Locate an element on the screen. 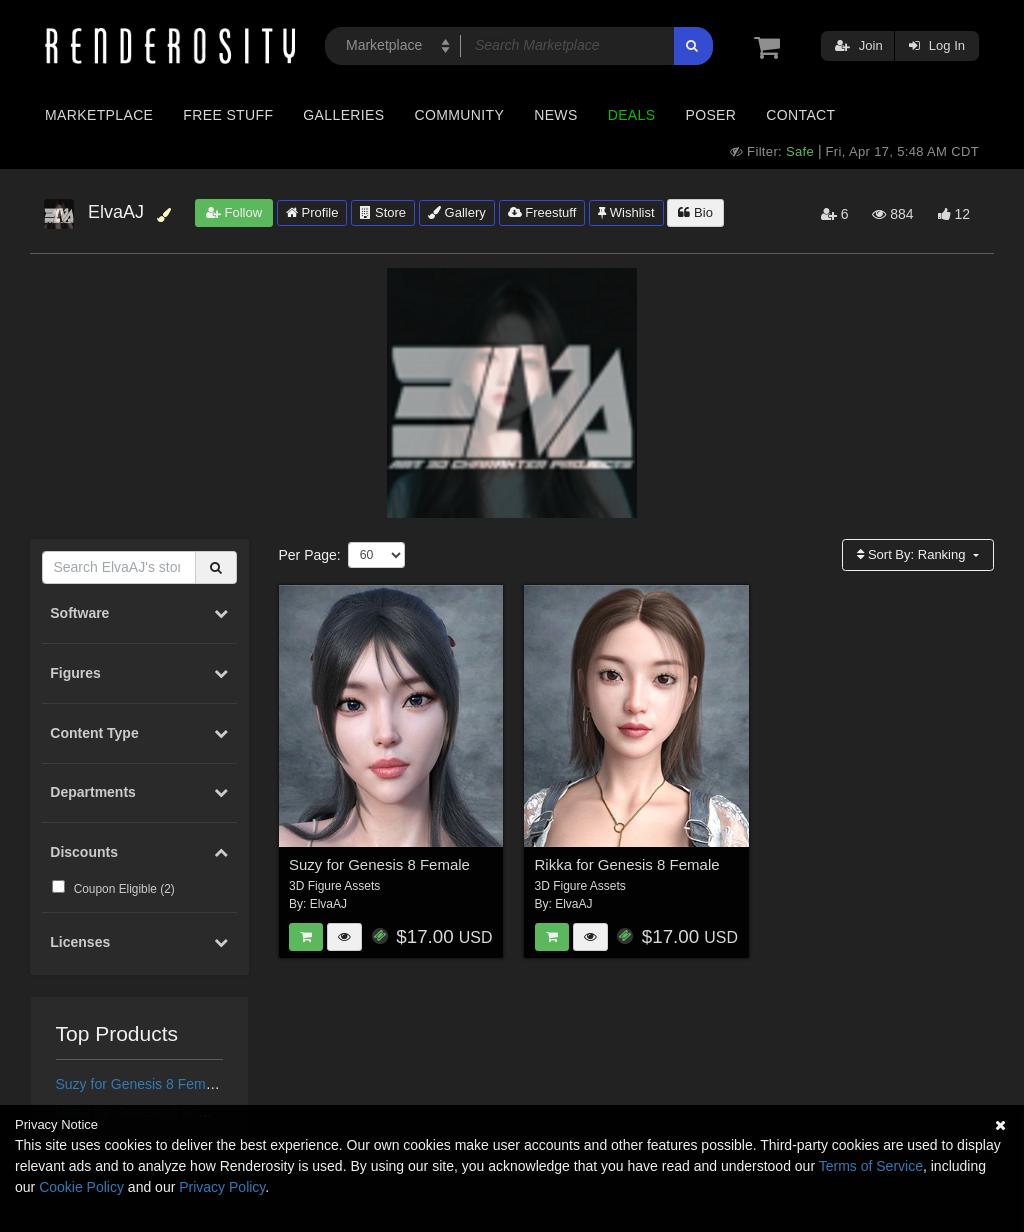 The image size is (1024, 1232). Store is located at coordinates (383, 212).